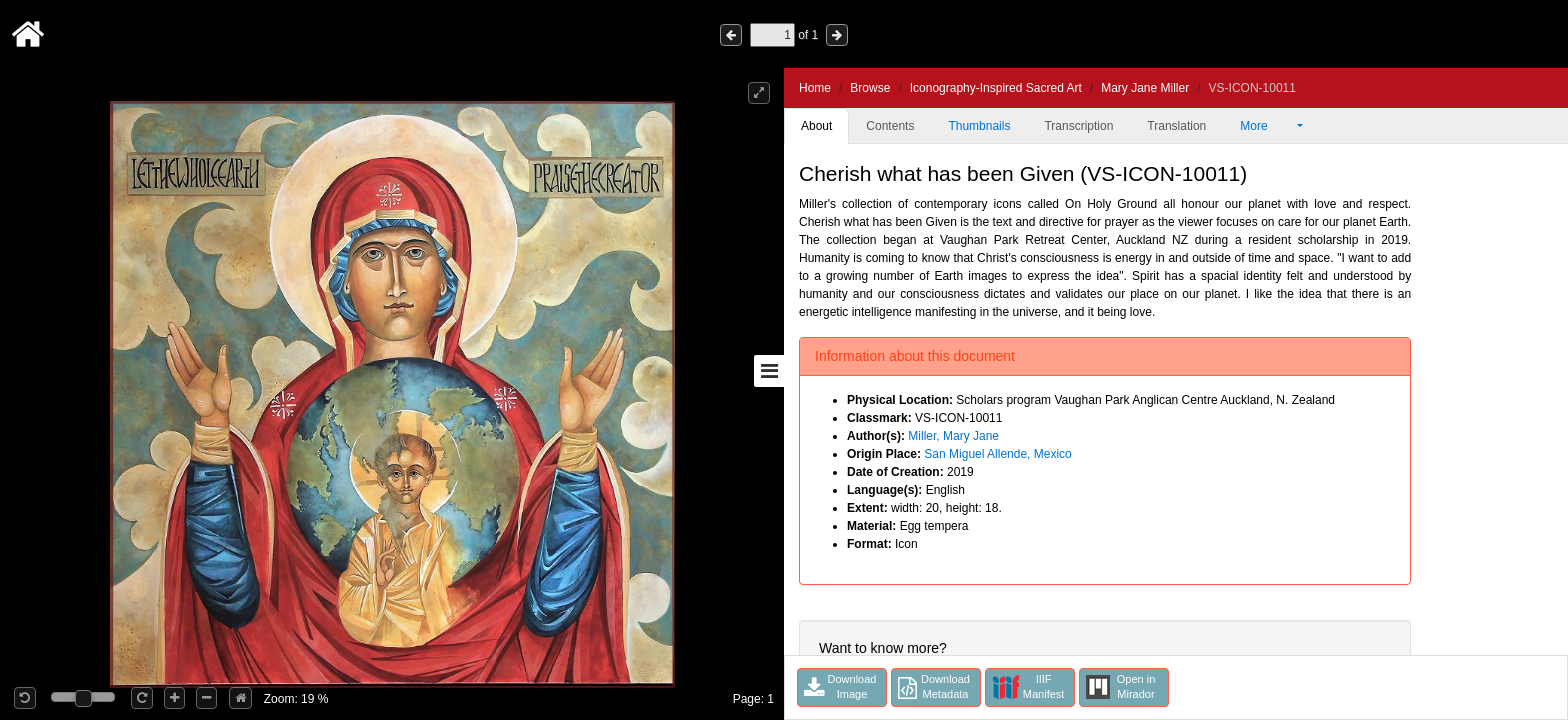 The image size is (1568, 720). Describe the element at coordinates (996, 88) in the screenshot. I see `Iconography-Inspired Sacred Art` at that location.